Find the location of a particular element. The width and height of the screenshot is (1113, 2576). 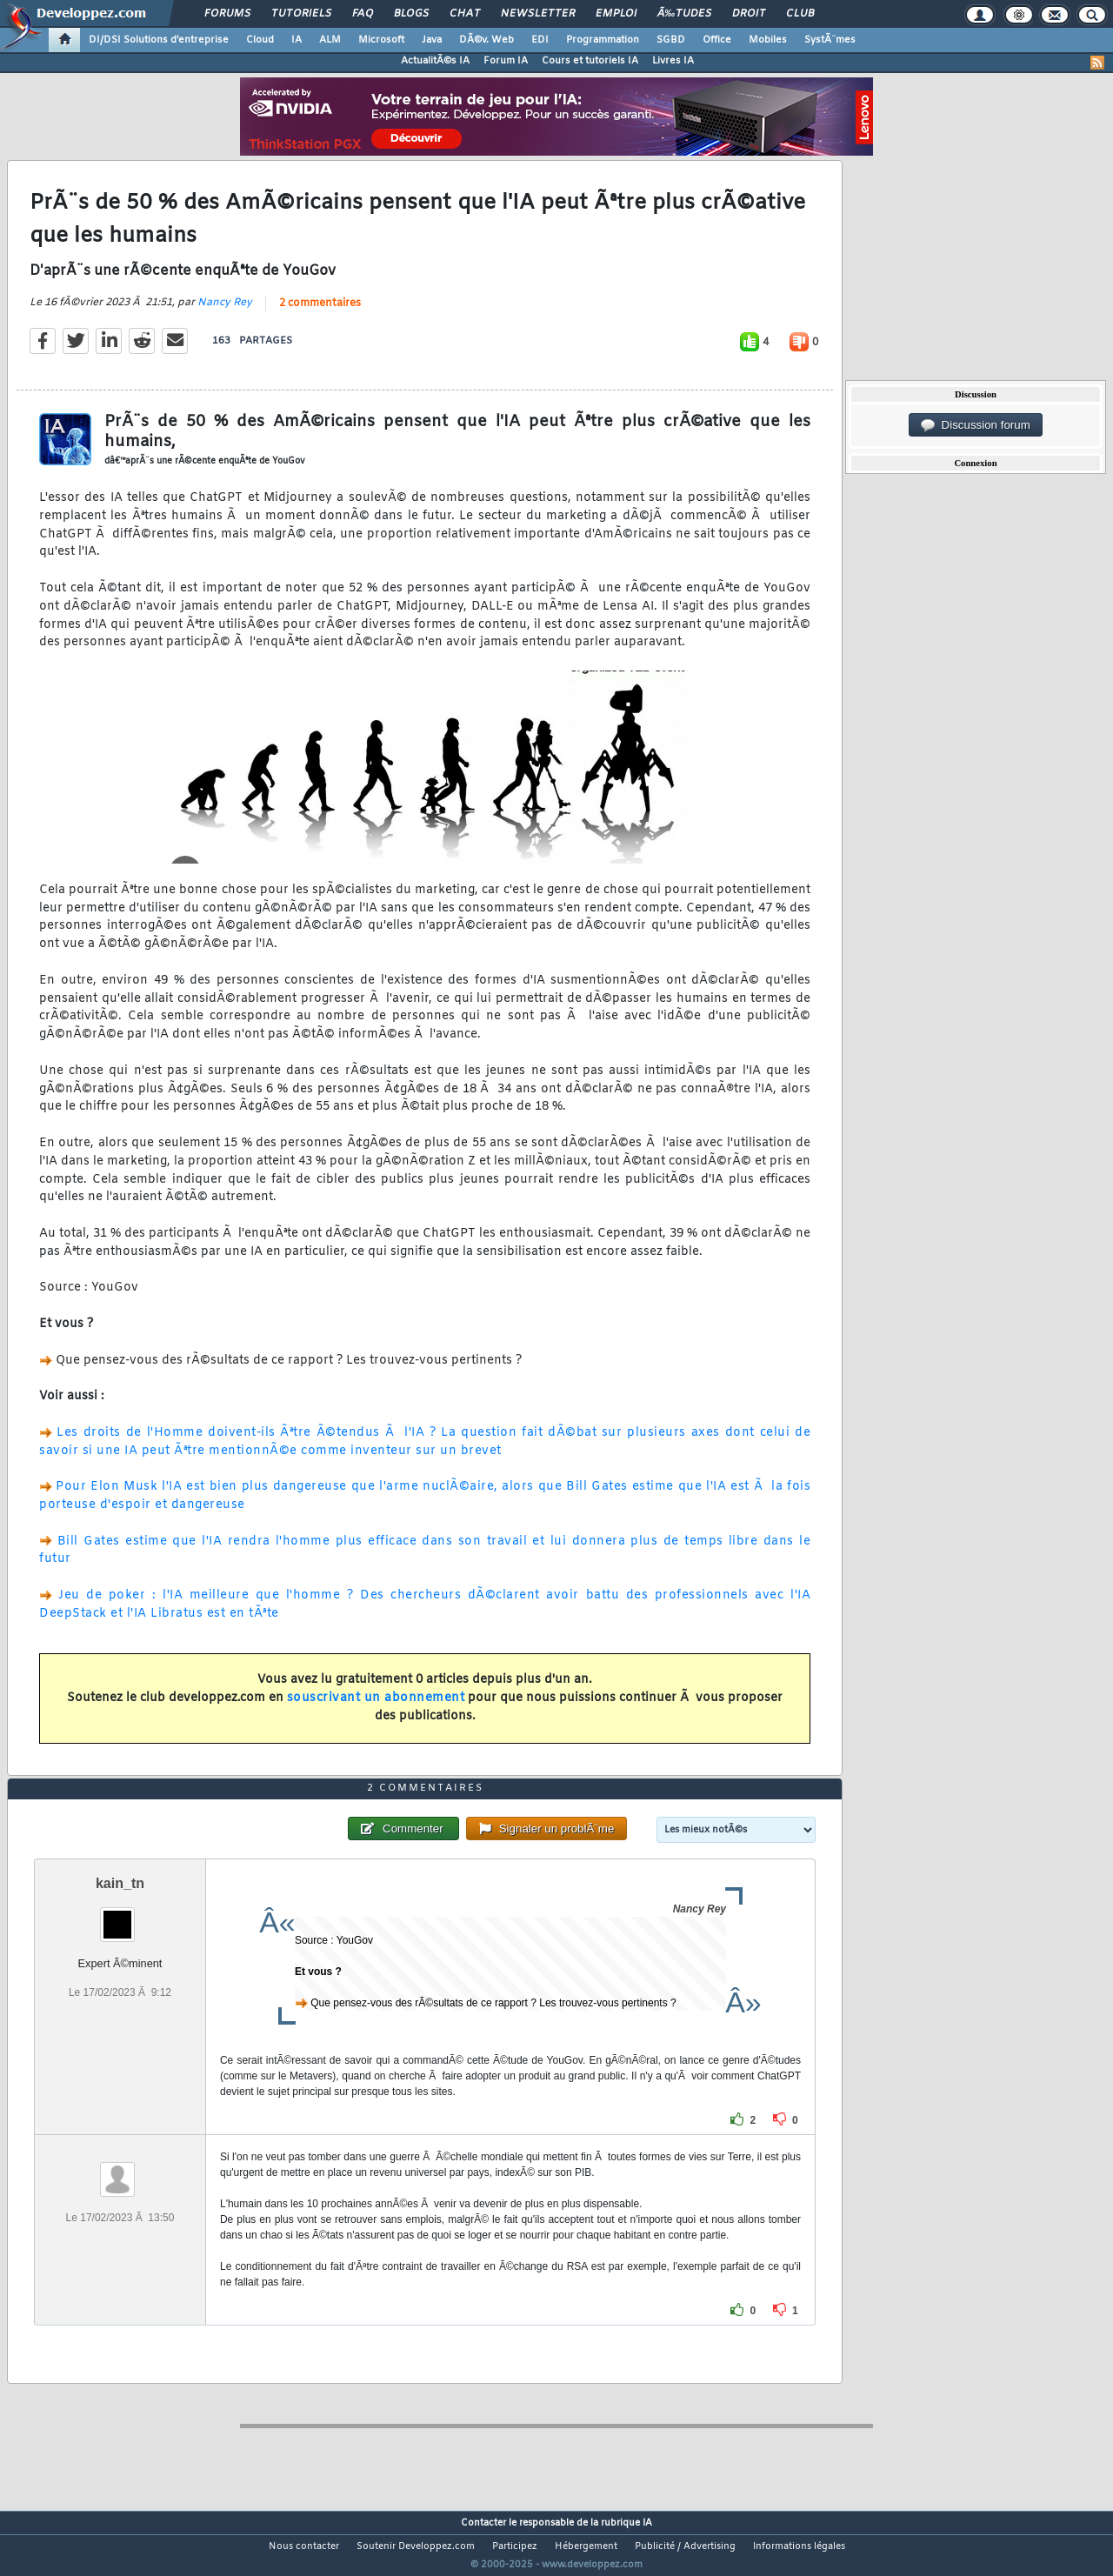

kain_tn is located at coordinates (120, 1916).